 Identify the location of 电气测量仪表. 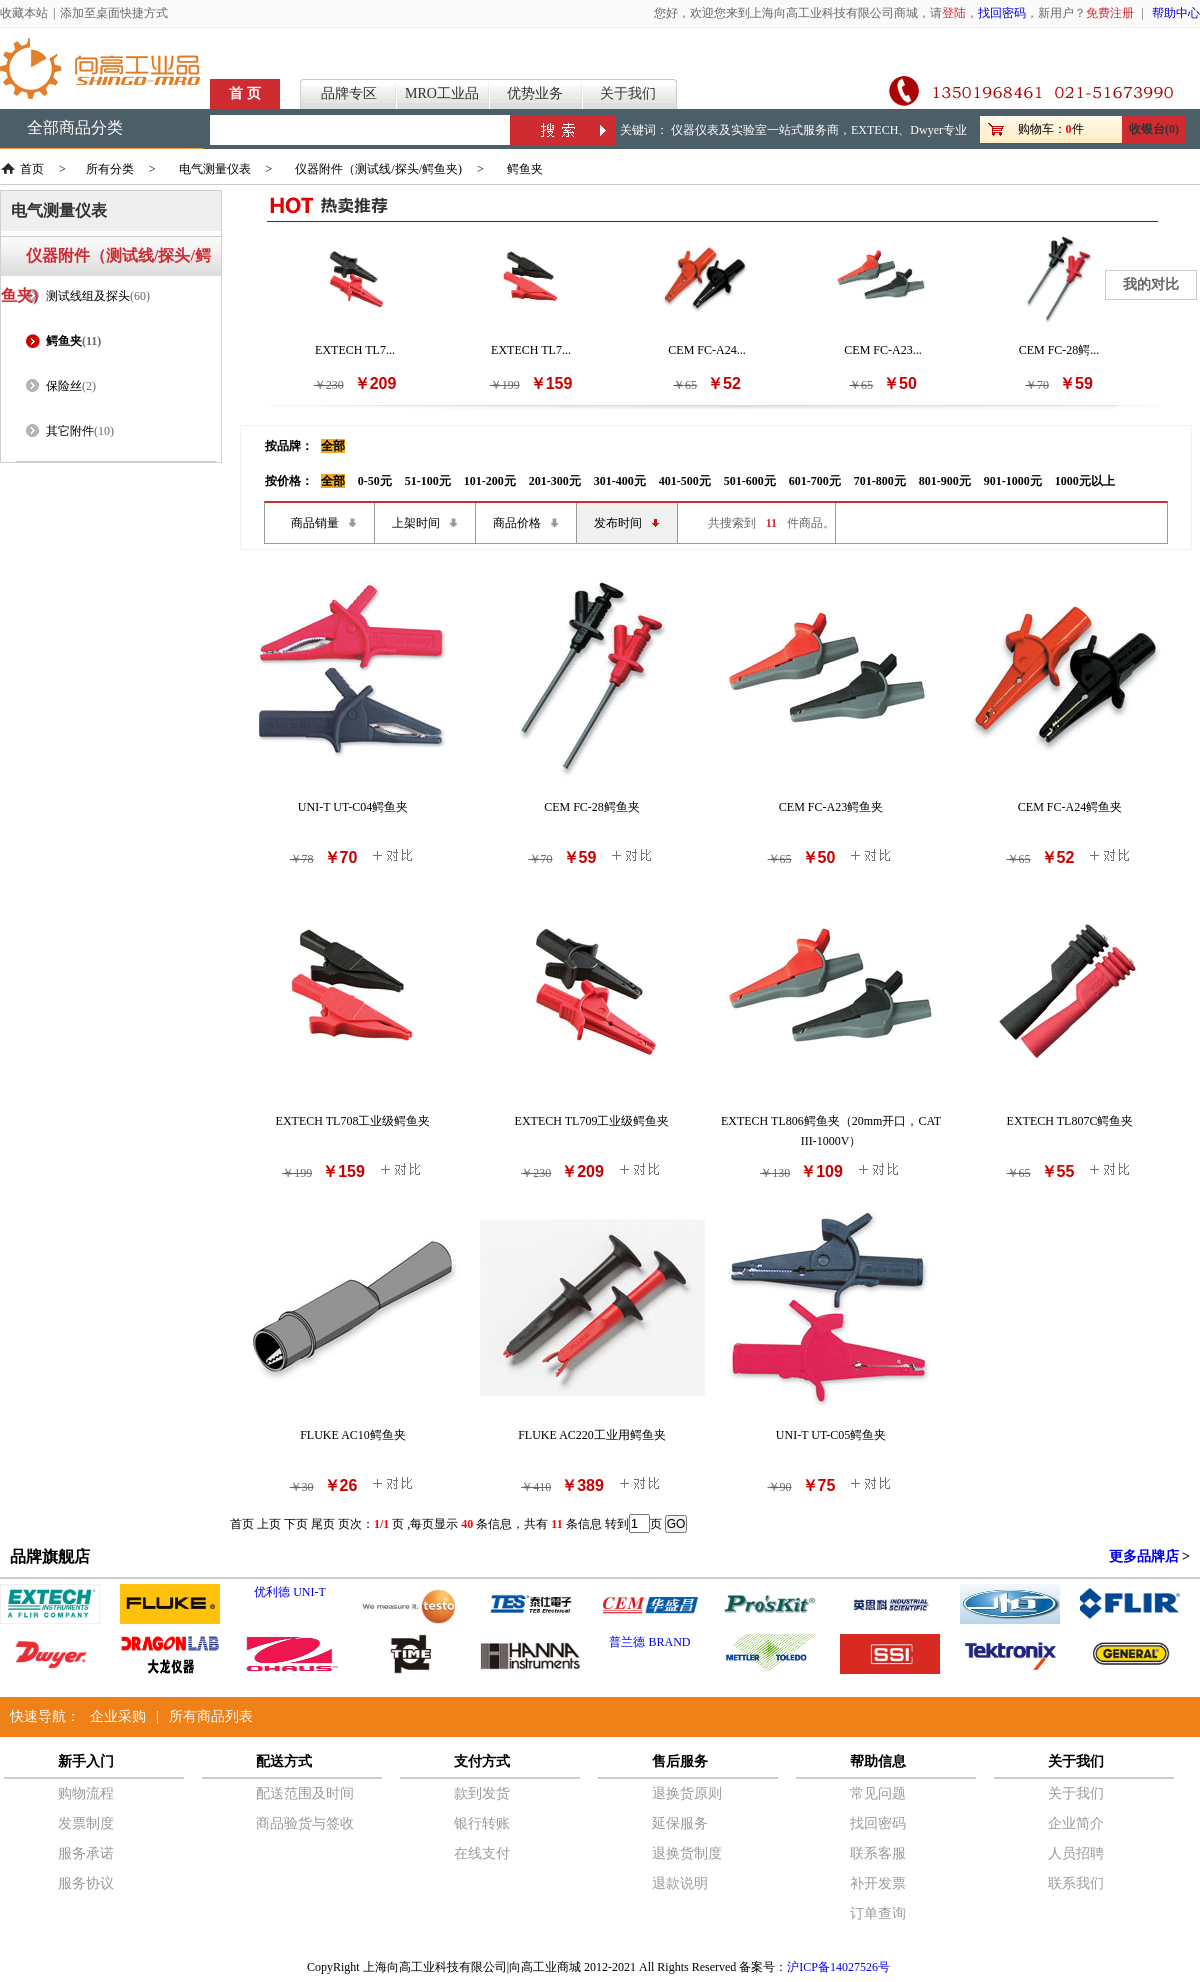
(215, 169).